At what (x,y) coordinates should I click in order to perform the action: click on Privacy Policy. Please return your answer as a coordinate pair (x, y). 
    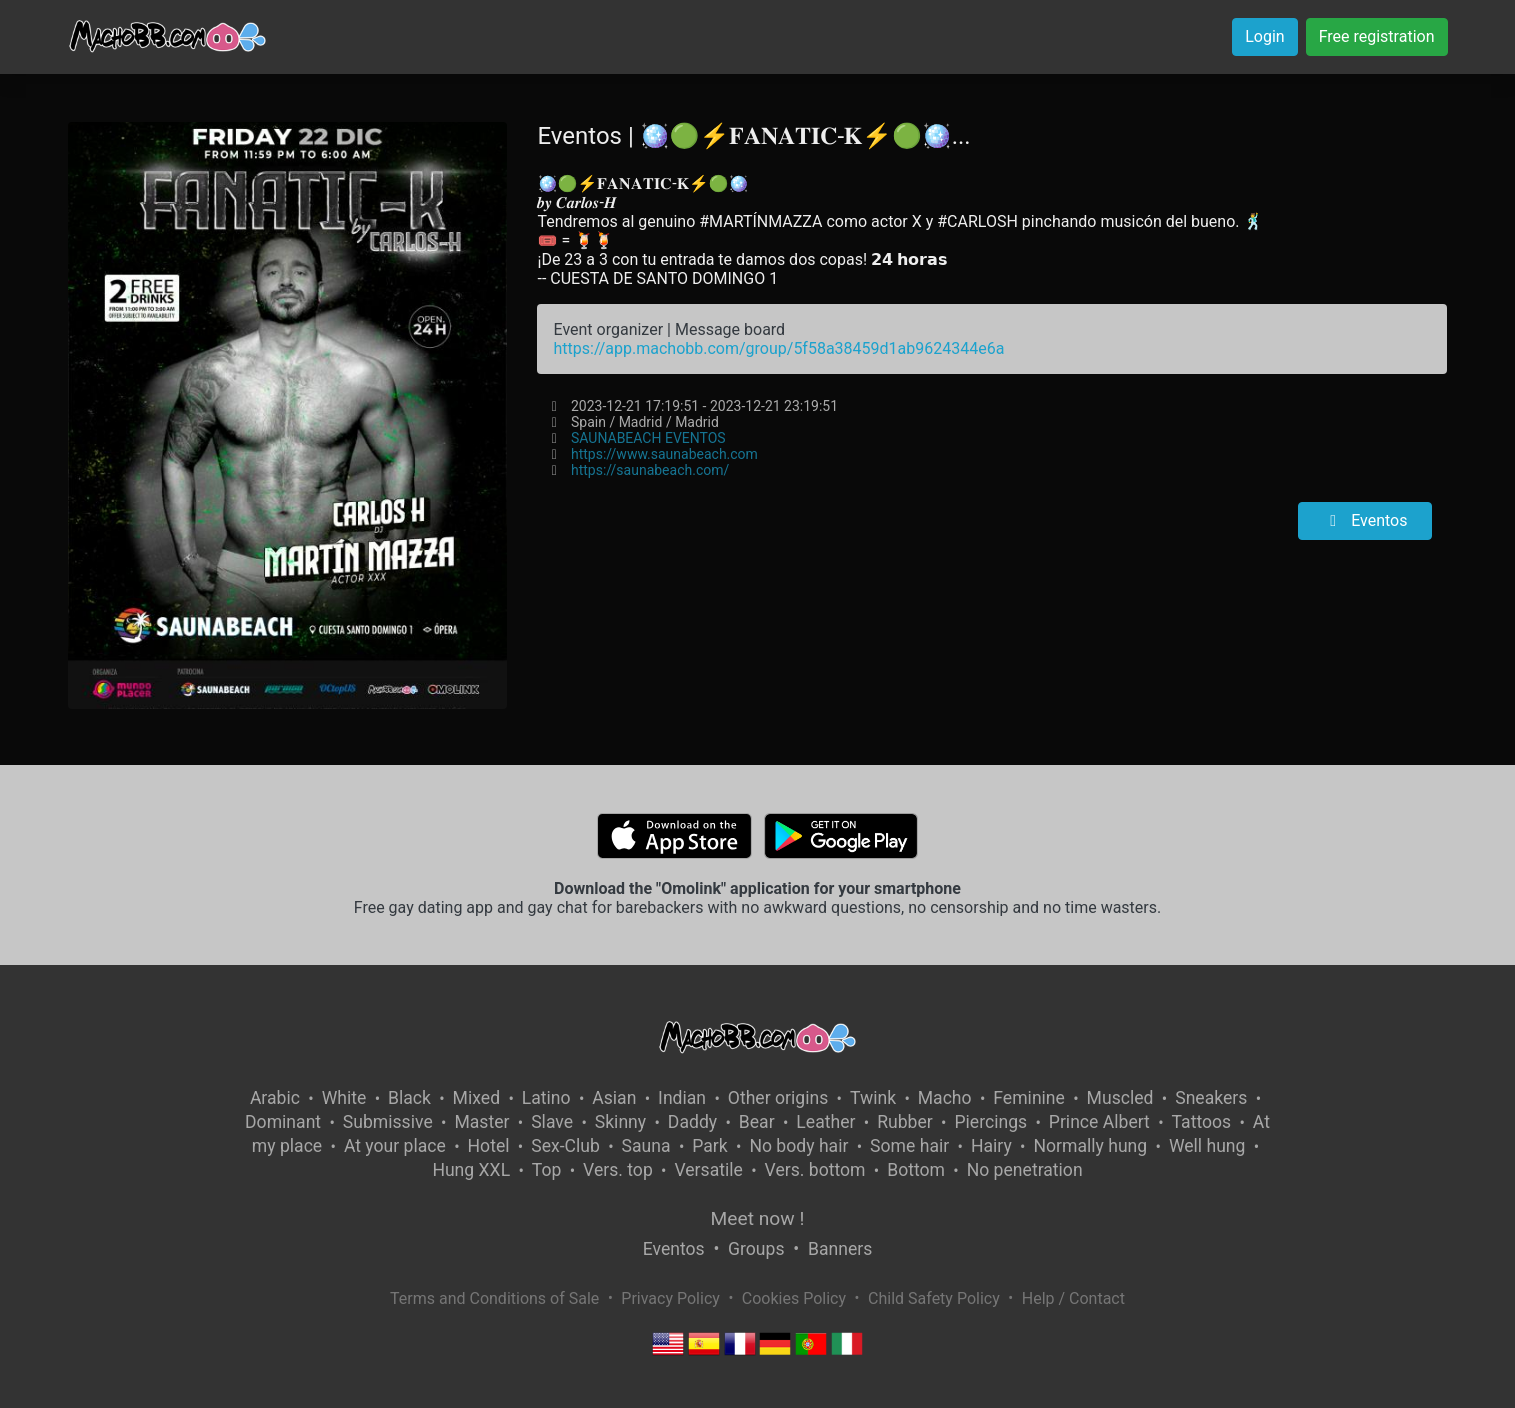
    Looking at the image, I should click on (670, 1298).